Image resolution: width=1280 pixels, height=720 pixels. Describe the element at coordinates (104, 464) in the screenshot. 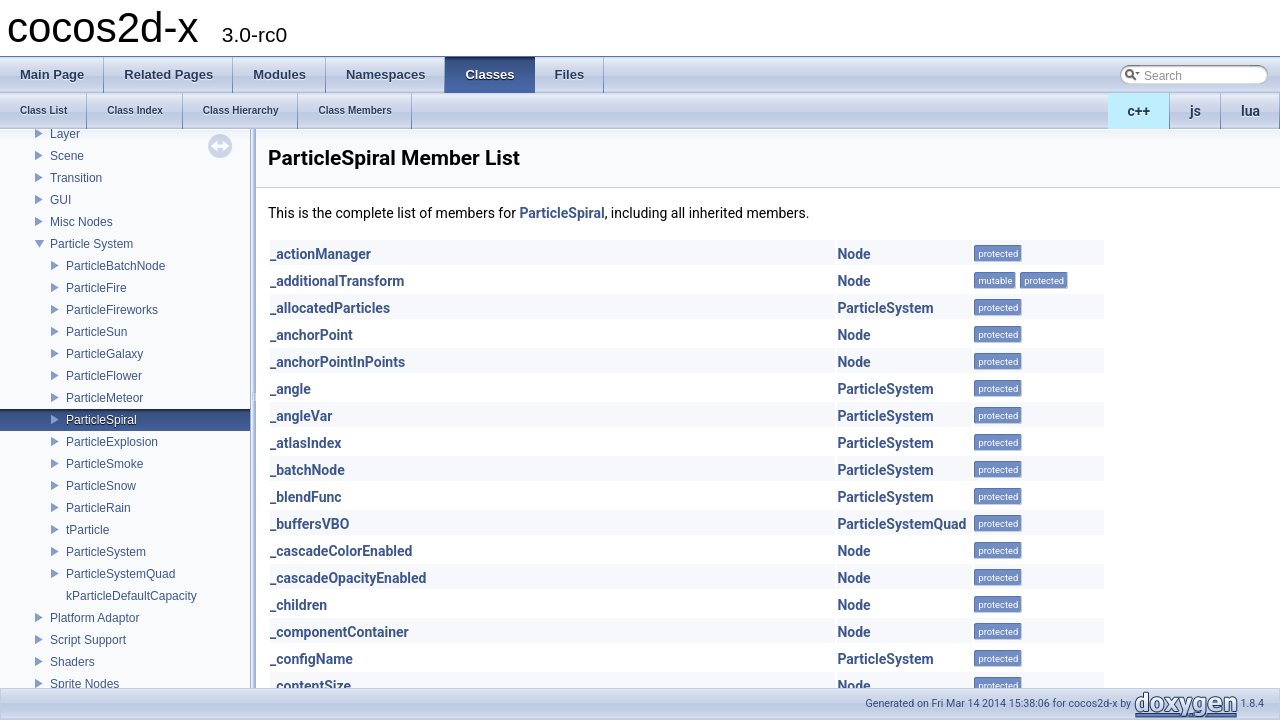

I see `ParticleSmoke` at that location.